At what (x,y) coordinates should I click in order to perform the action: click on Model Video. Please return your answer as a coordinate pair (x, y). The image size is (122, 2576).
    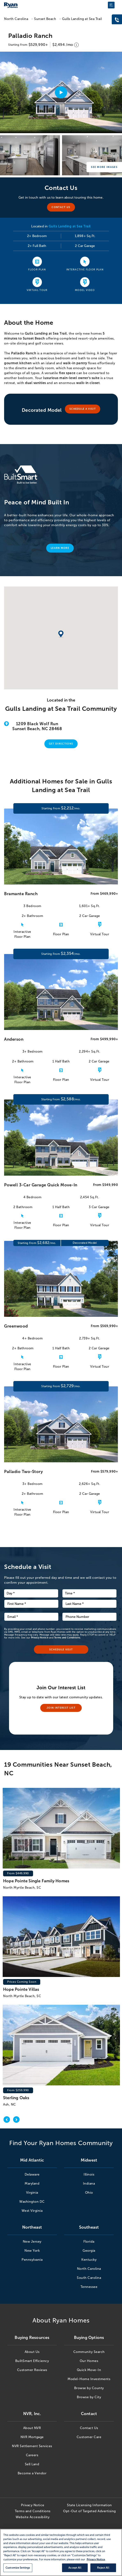
    Looking at the image, I should click on (85, 290).